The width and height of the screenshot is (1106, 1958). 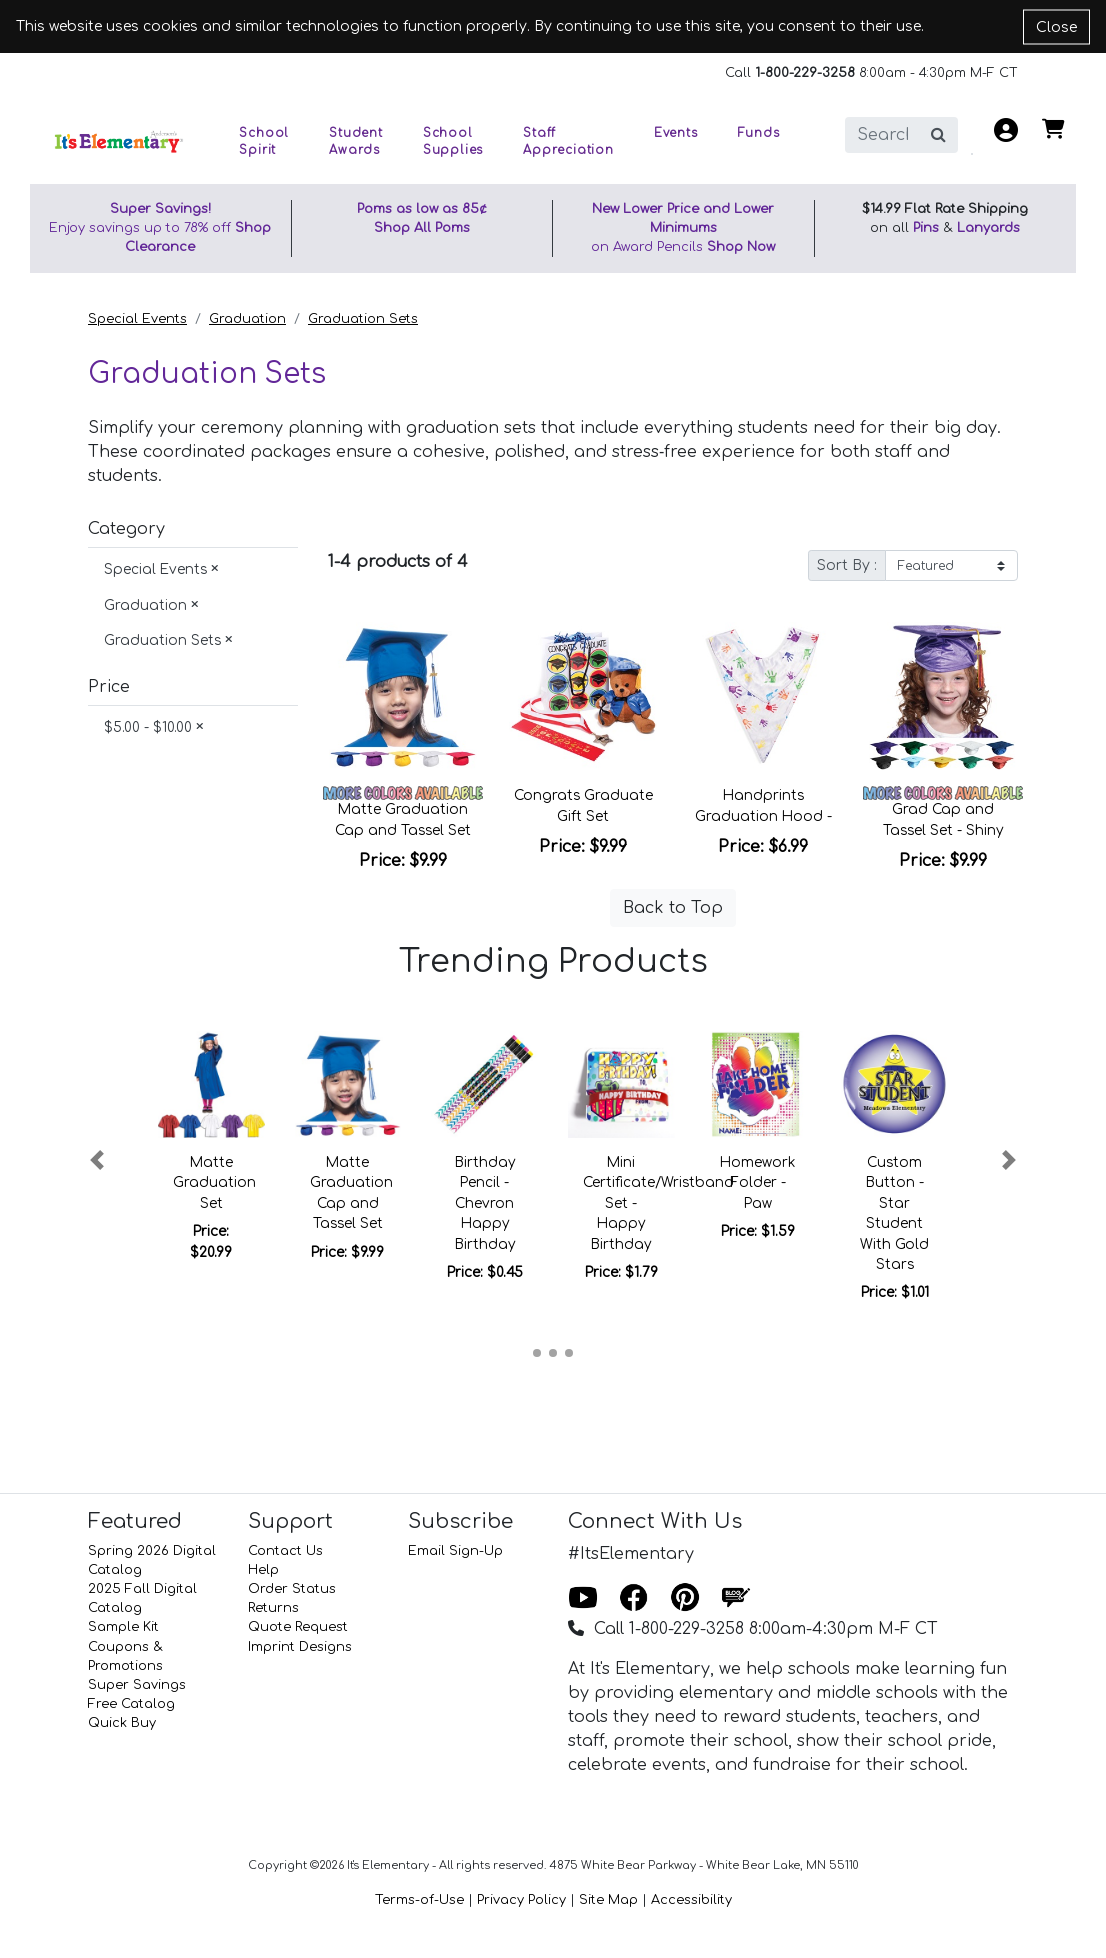 I want to click on Events [button], so click(x=676, y=133).